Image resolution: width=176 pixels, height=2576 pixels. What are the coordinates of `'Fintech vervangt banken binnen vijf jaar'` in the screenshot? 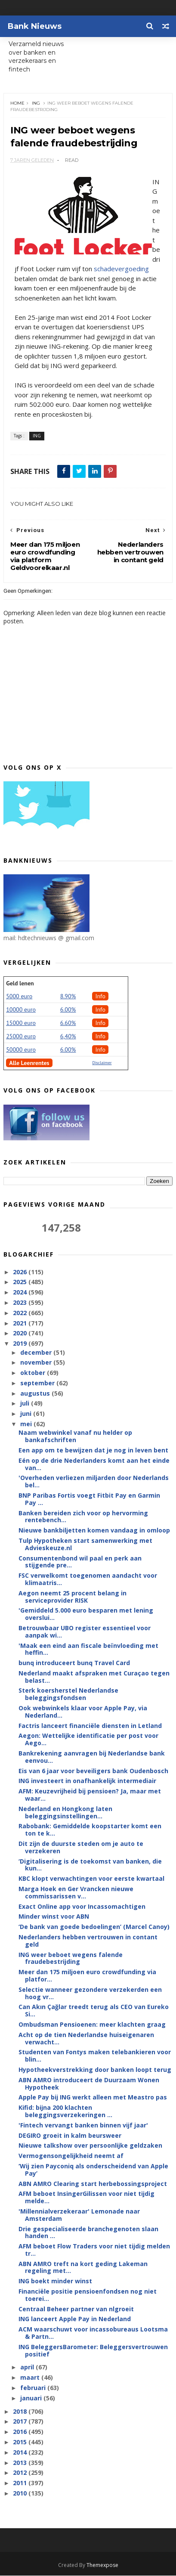 It's located at (83, 2125).